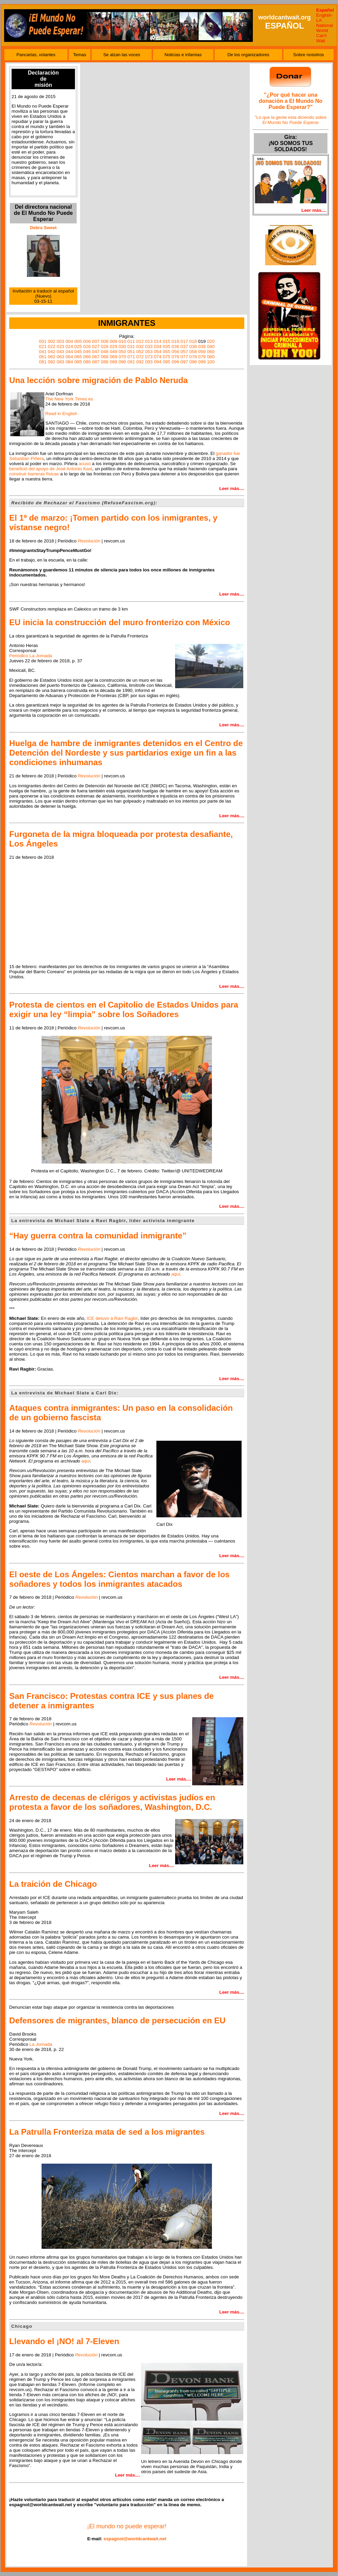  I want to click on 013, so click(149, 341).